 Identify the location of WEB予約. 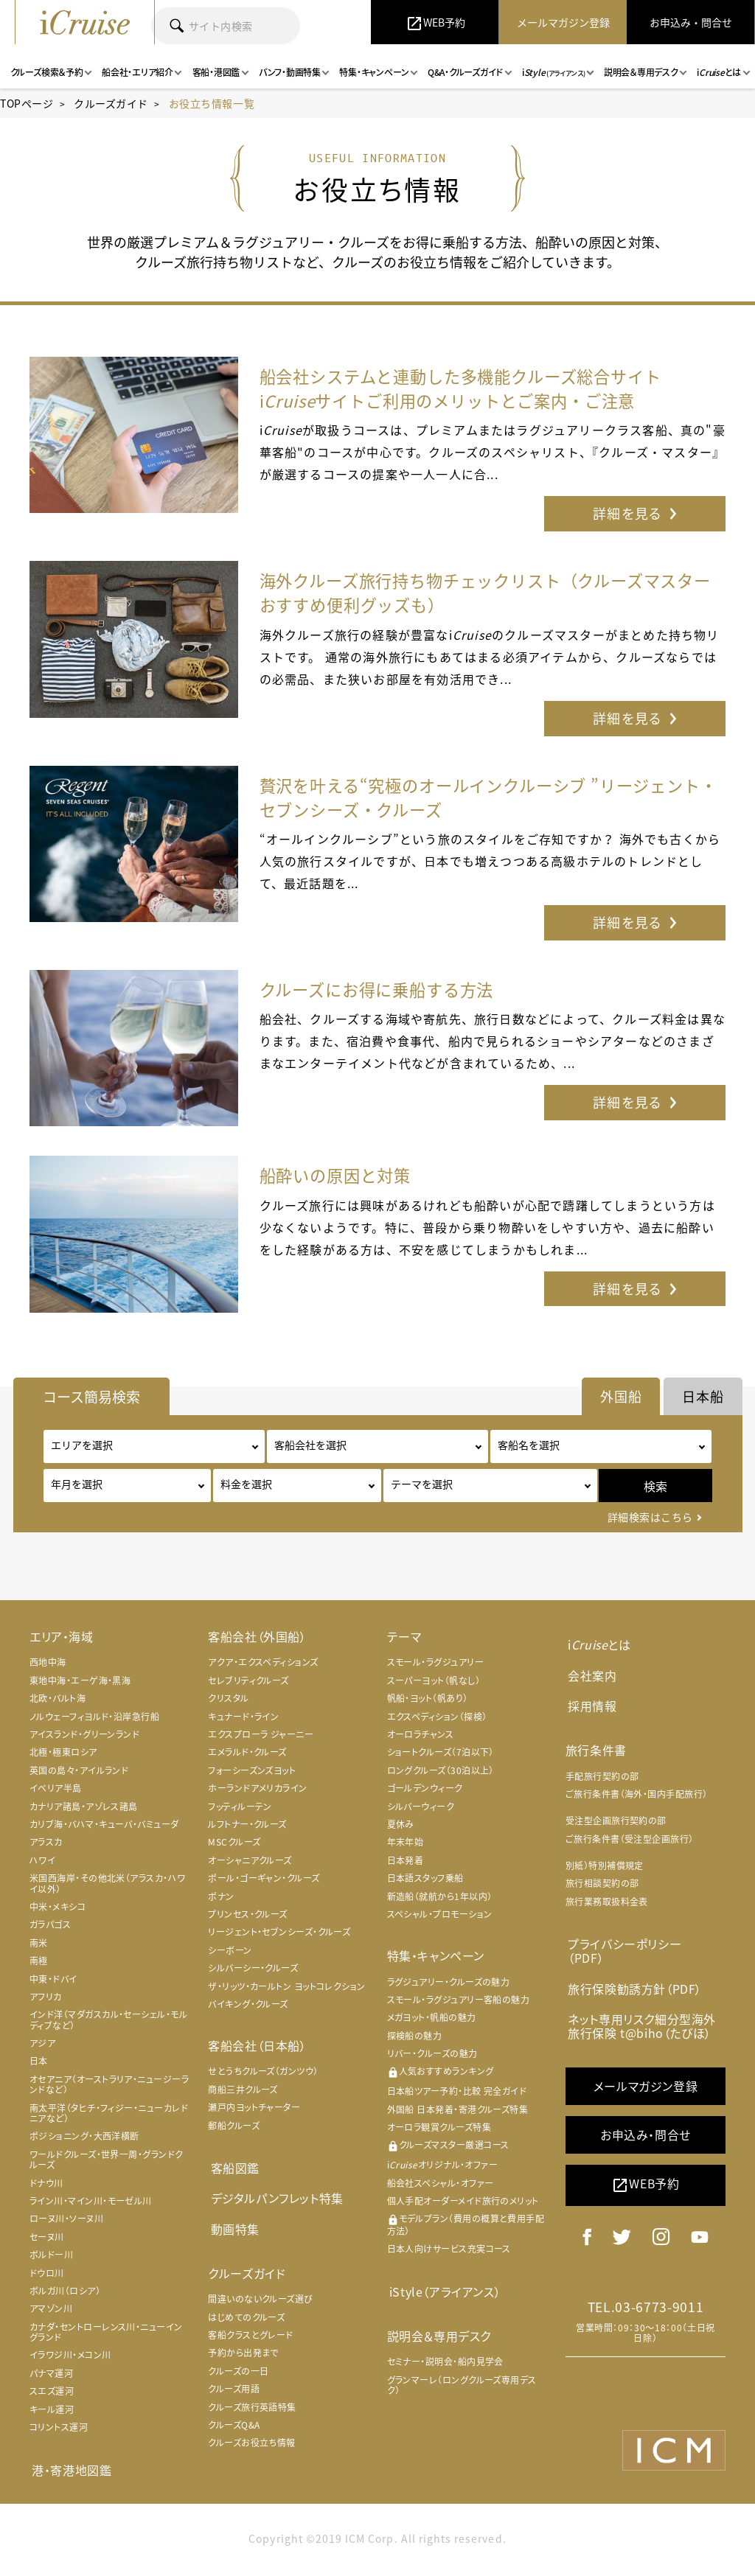
(645, 2166).